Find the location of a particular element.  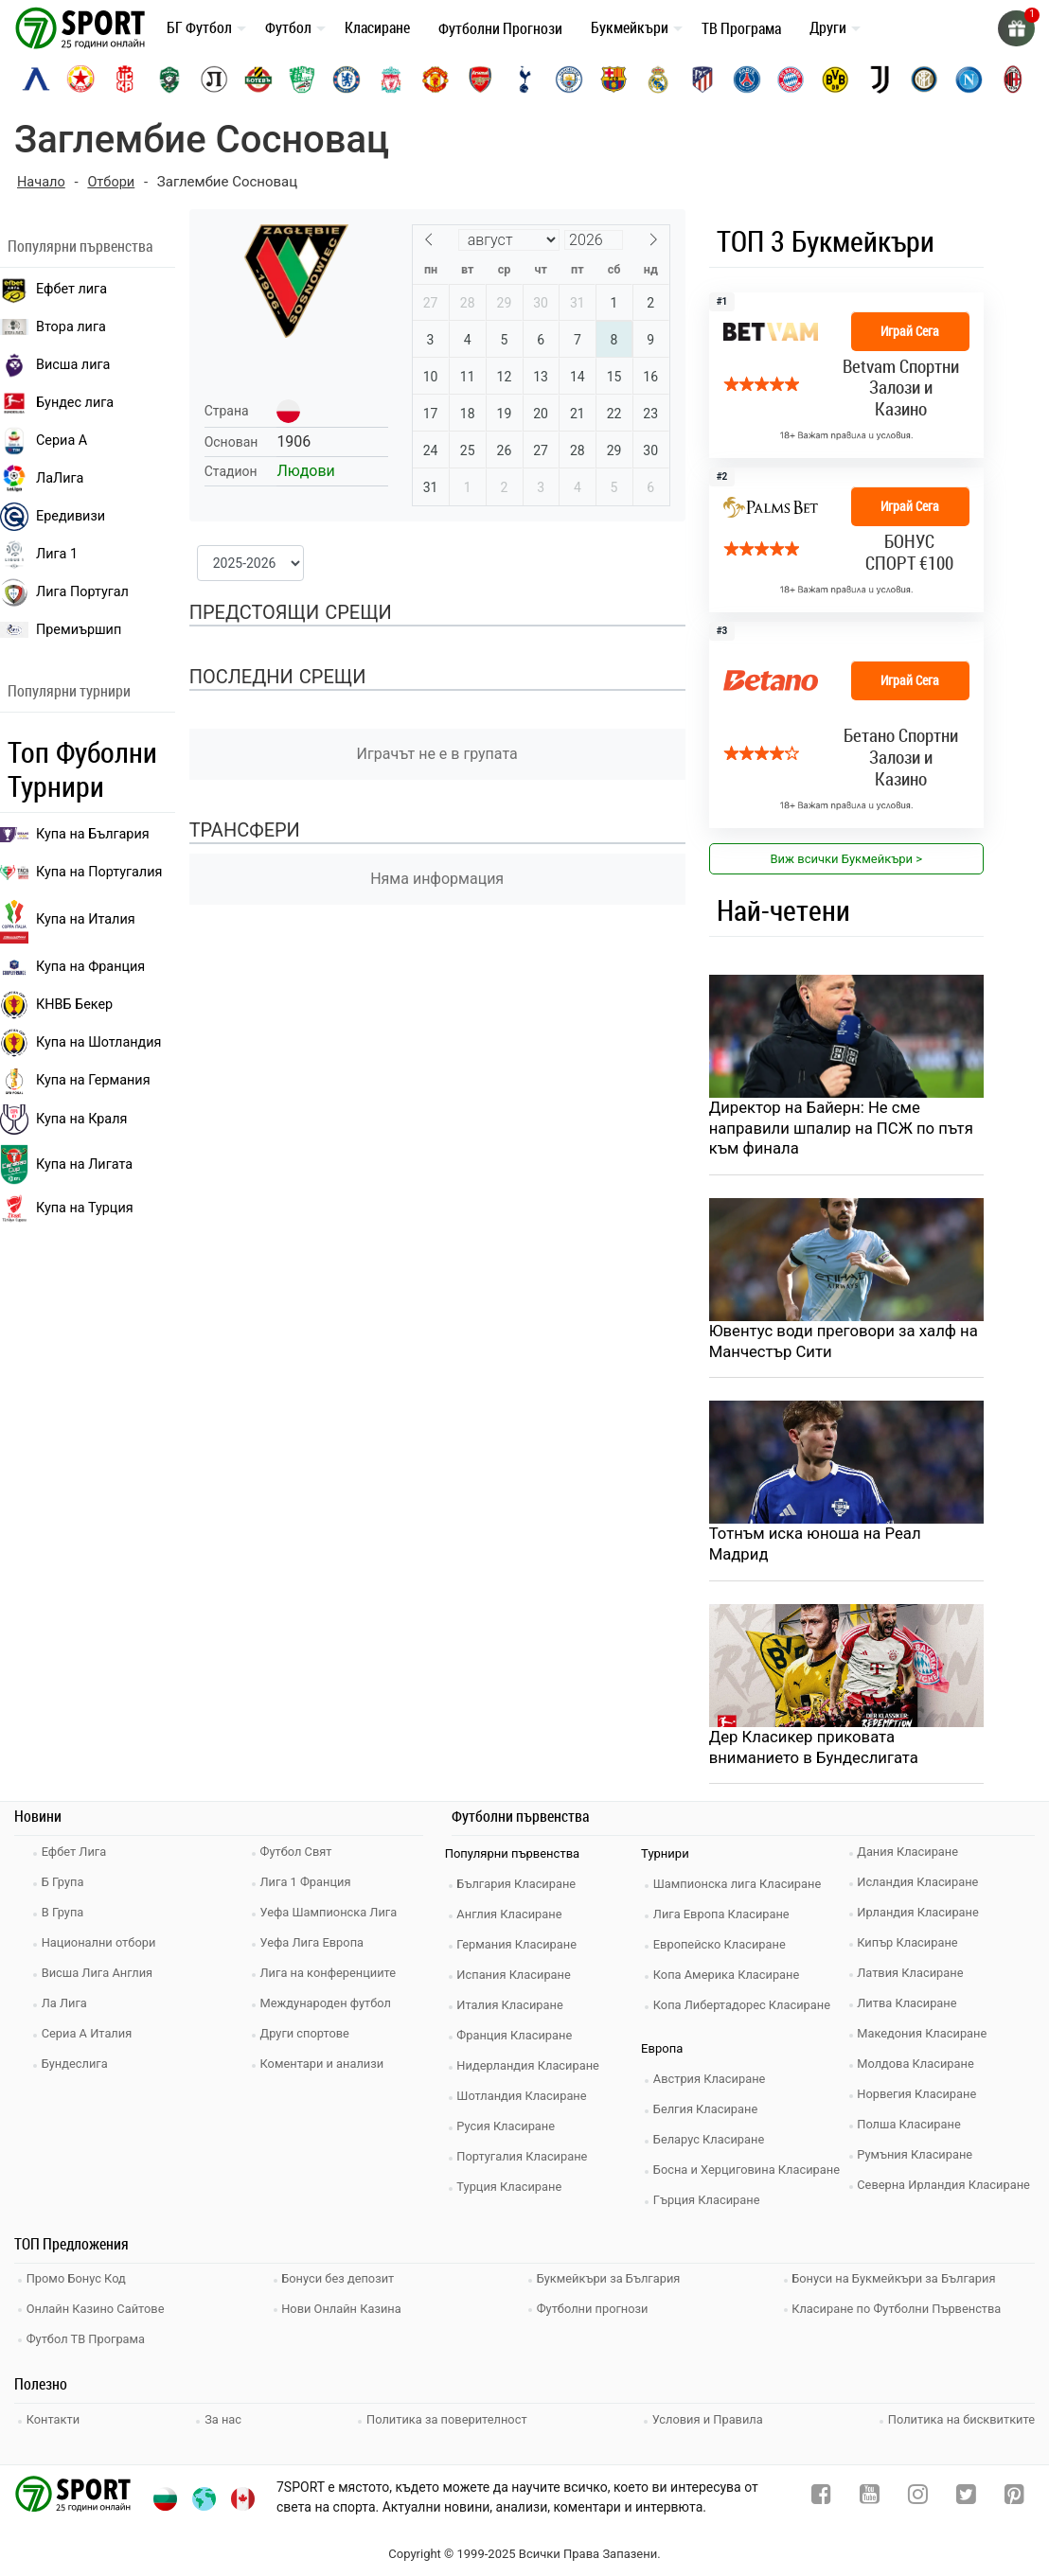

[borussia-dortmund] is located at coordinates (835, 79).